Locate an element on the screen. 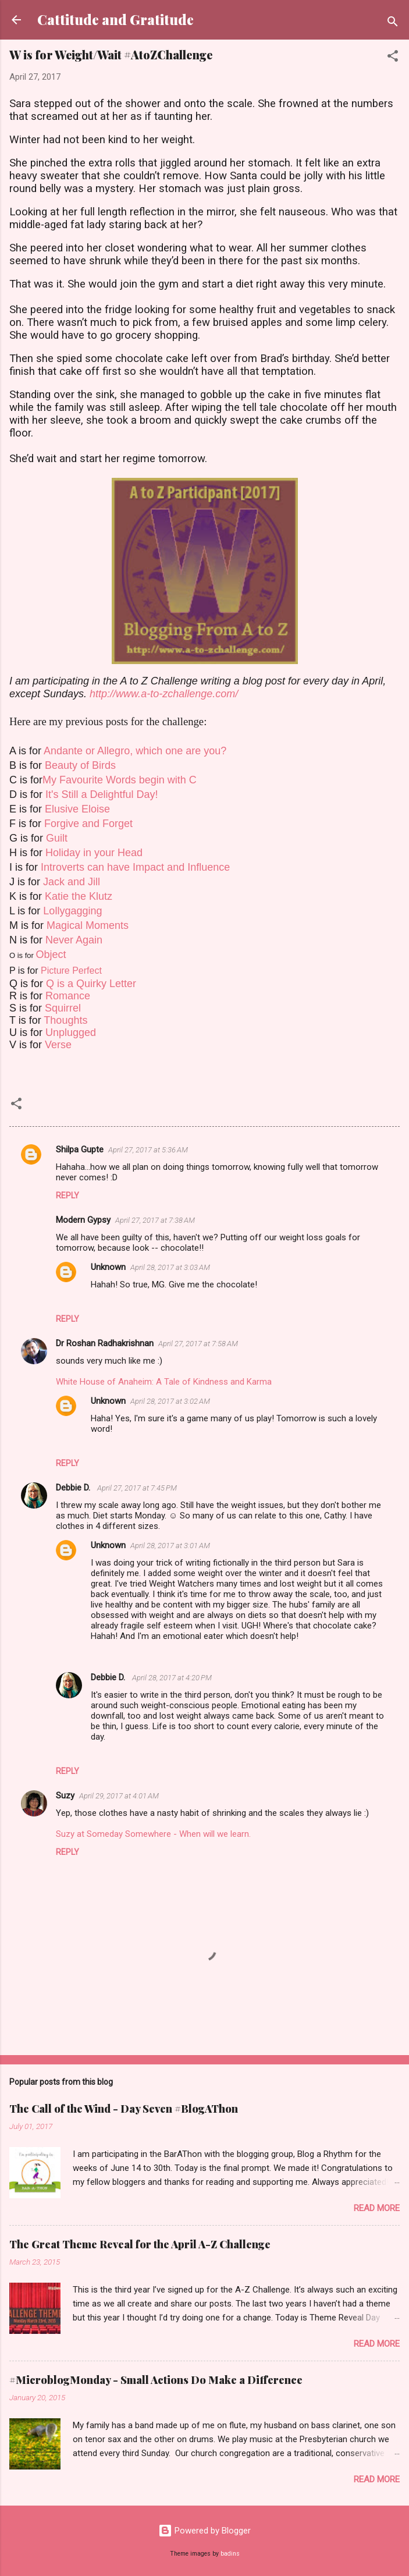 This screenshot has height=2576, width=409. Katie the Klutz is located at coordinates (78, 896).